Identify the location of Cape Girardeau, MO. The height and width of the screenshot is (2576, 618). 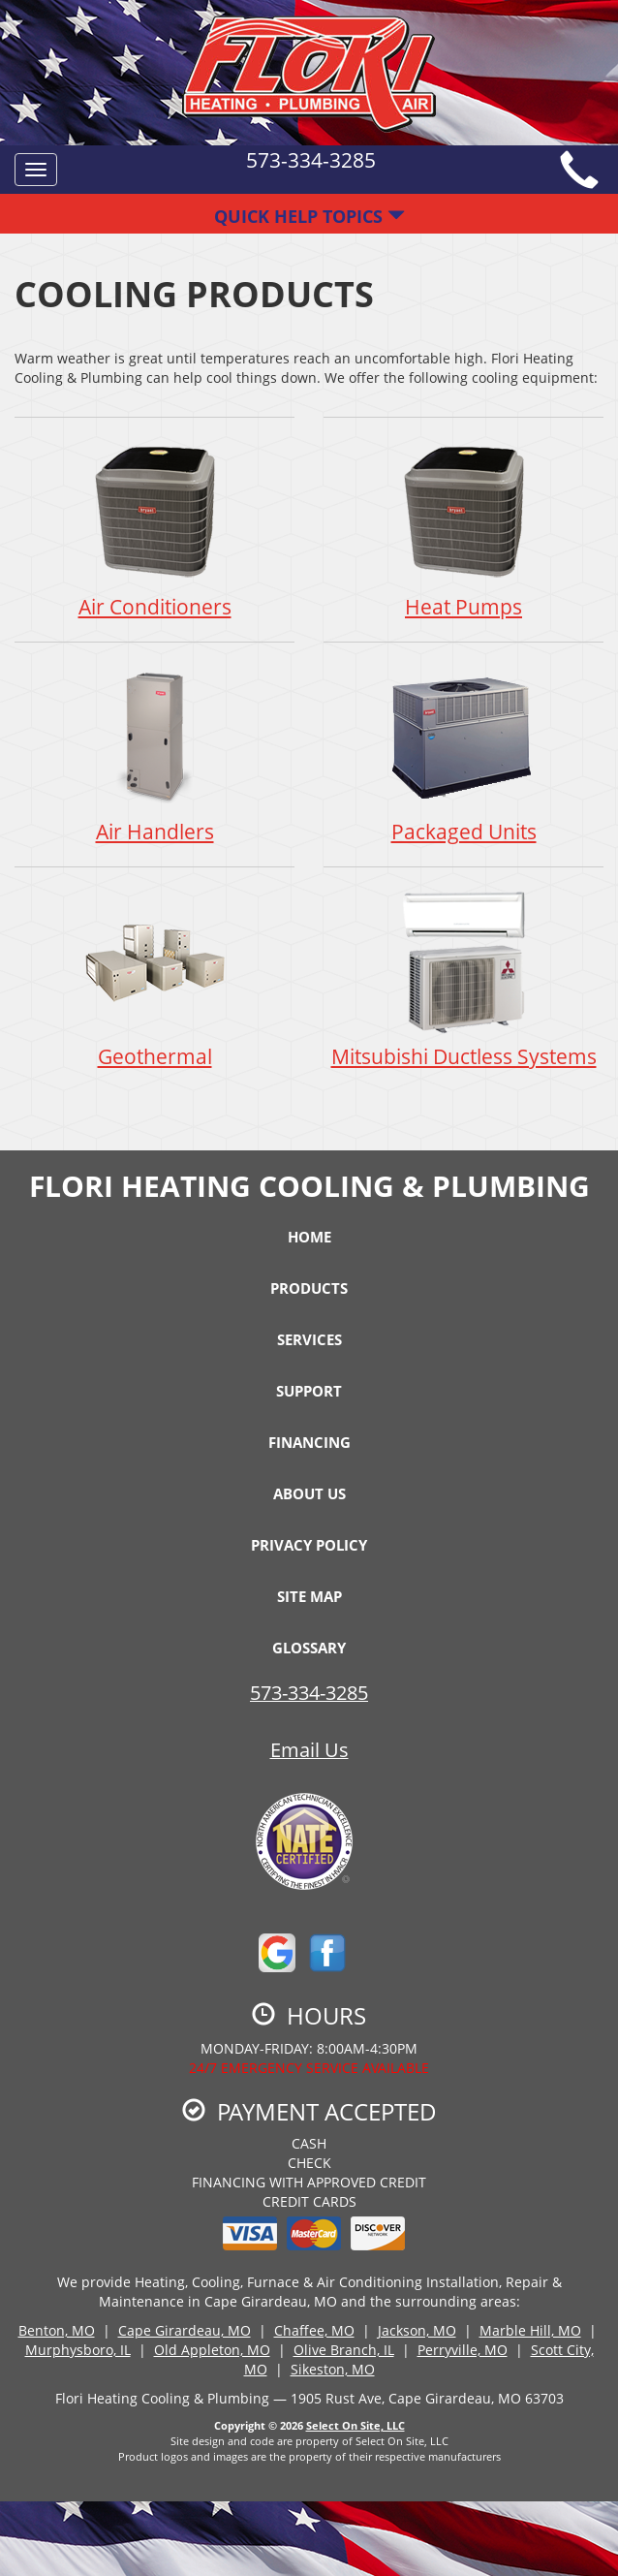
(184, 2330).